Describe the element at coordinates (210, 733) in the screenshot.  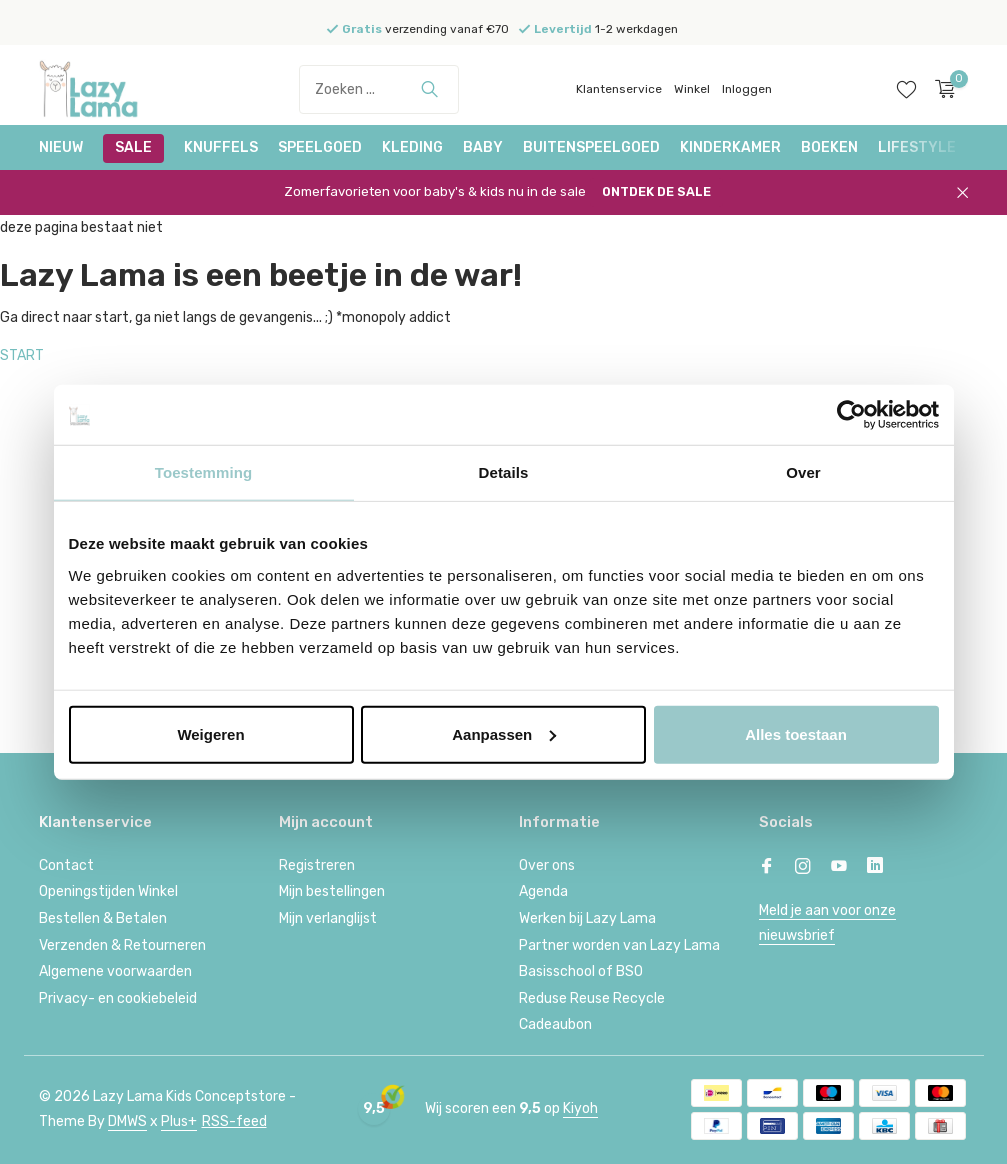
I see `Weigeren` at that location.